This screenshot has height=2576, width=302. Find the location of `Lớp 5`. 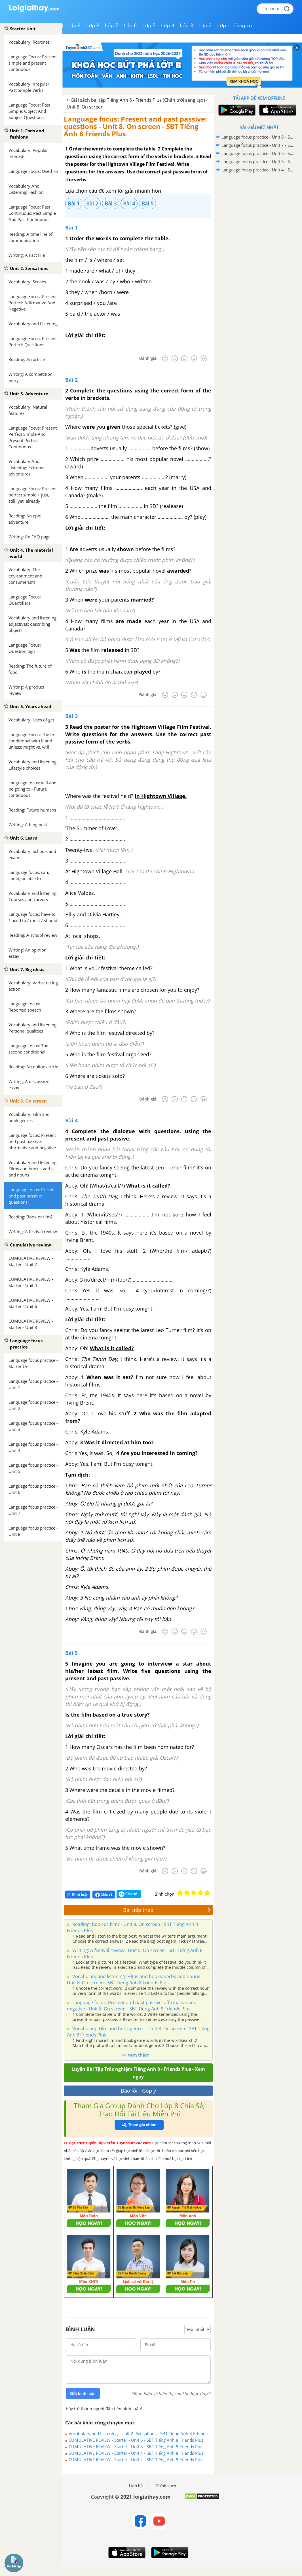

Lớp 5 is located at coordinates (149, 25).